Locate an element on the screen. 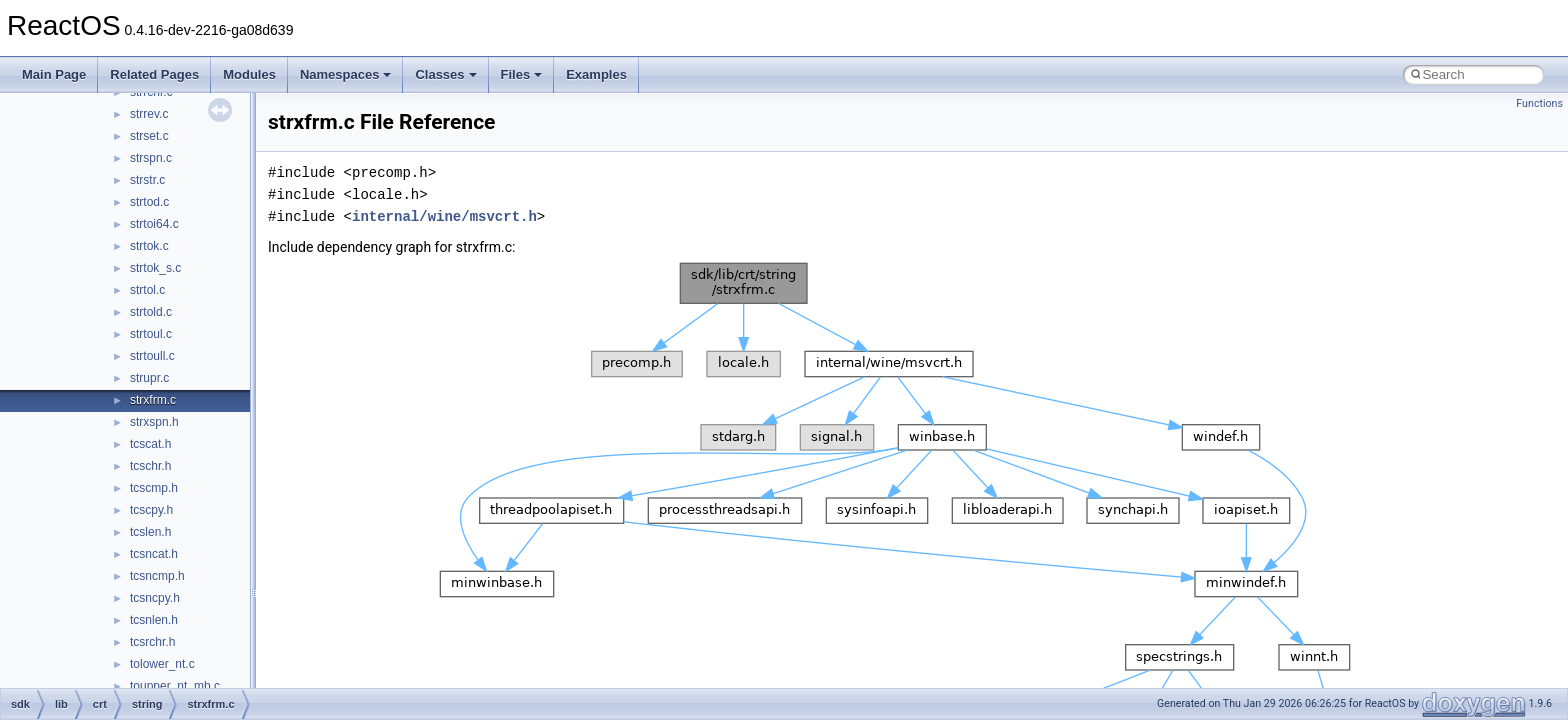 This screenshot has width=1568, height=720. Files is located at coordinates (522, 74).